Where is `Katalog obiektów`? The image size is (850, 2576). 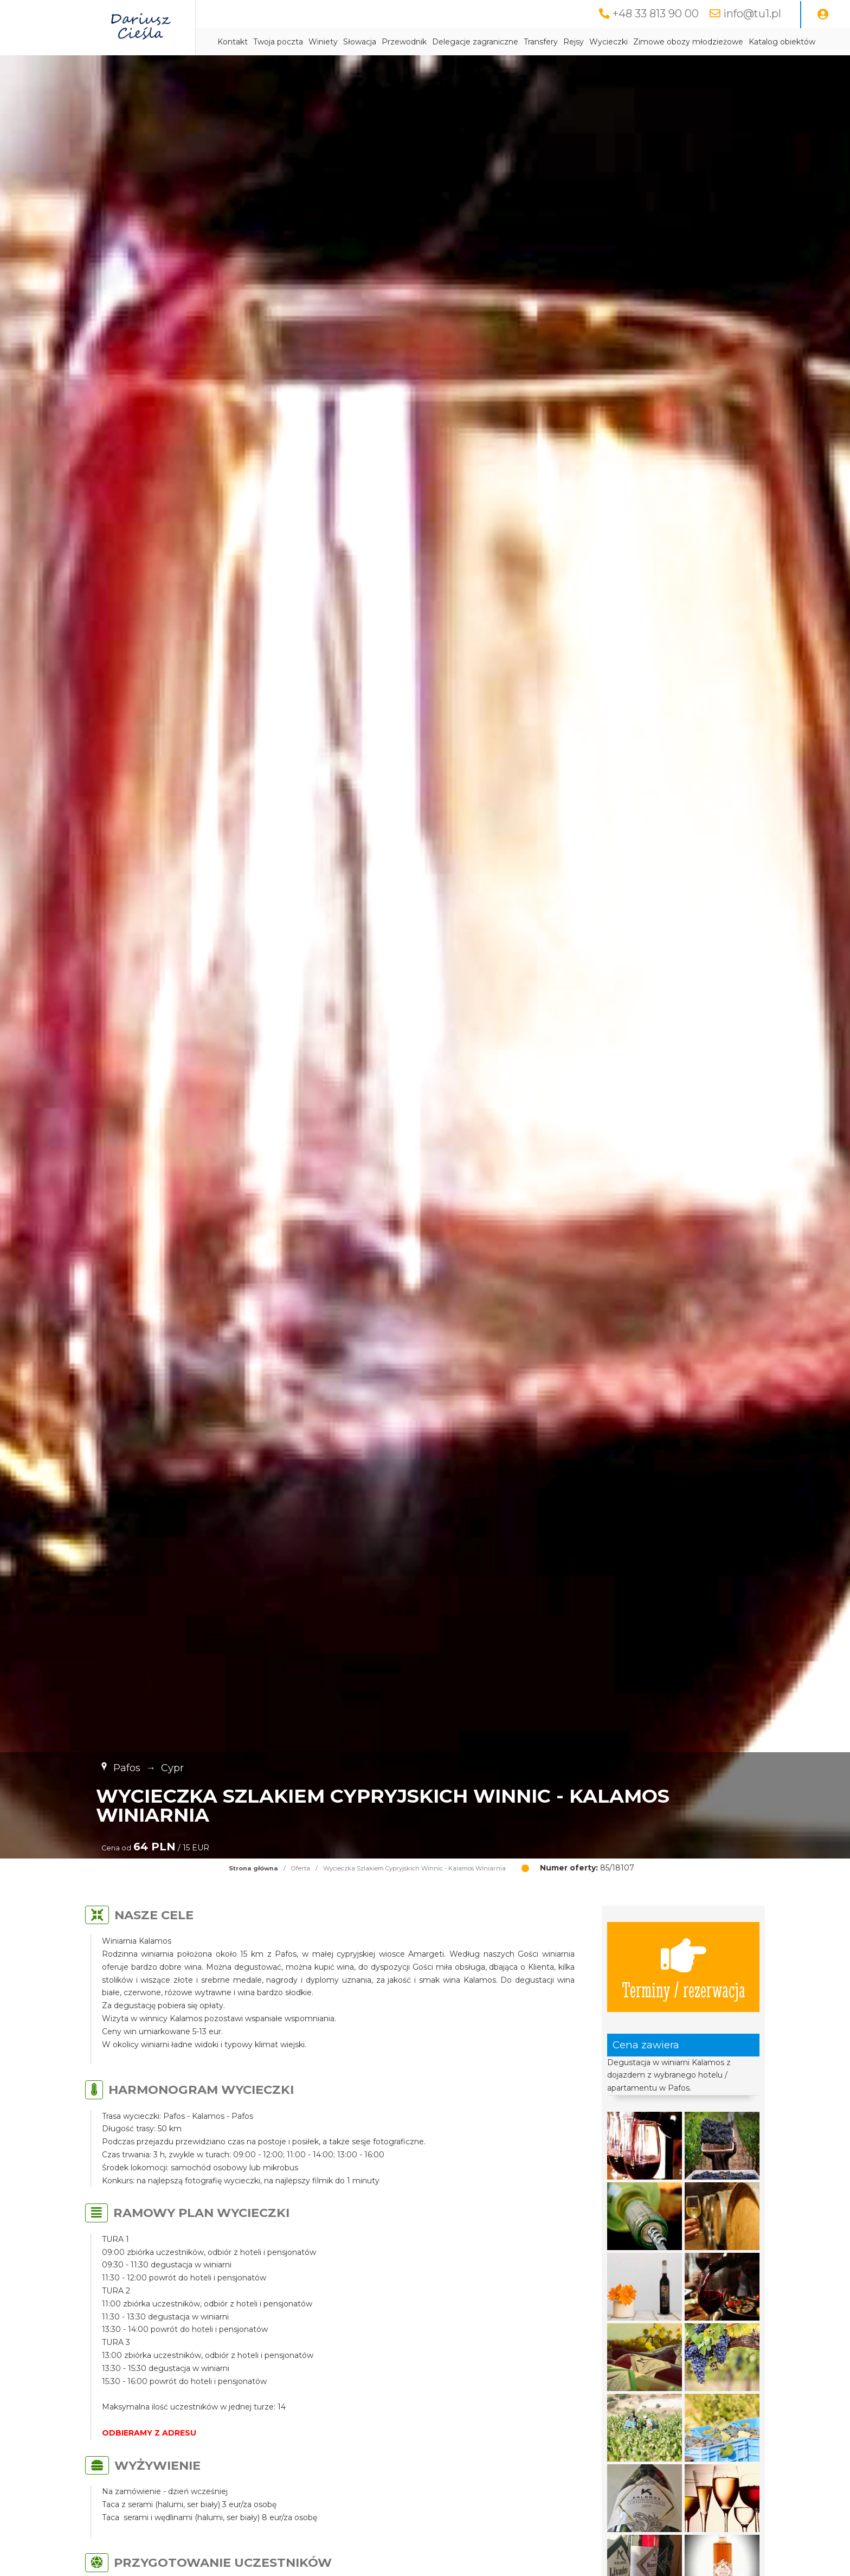
Katalog obiektów is located at coordinates (782, 42).